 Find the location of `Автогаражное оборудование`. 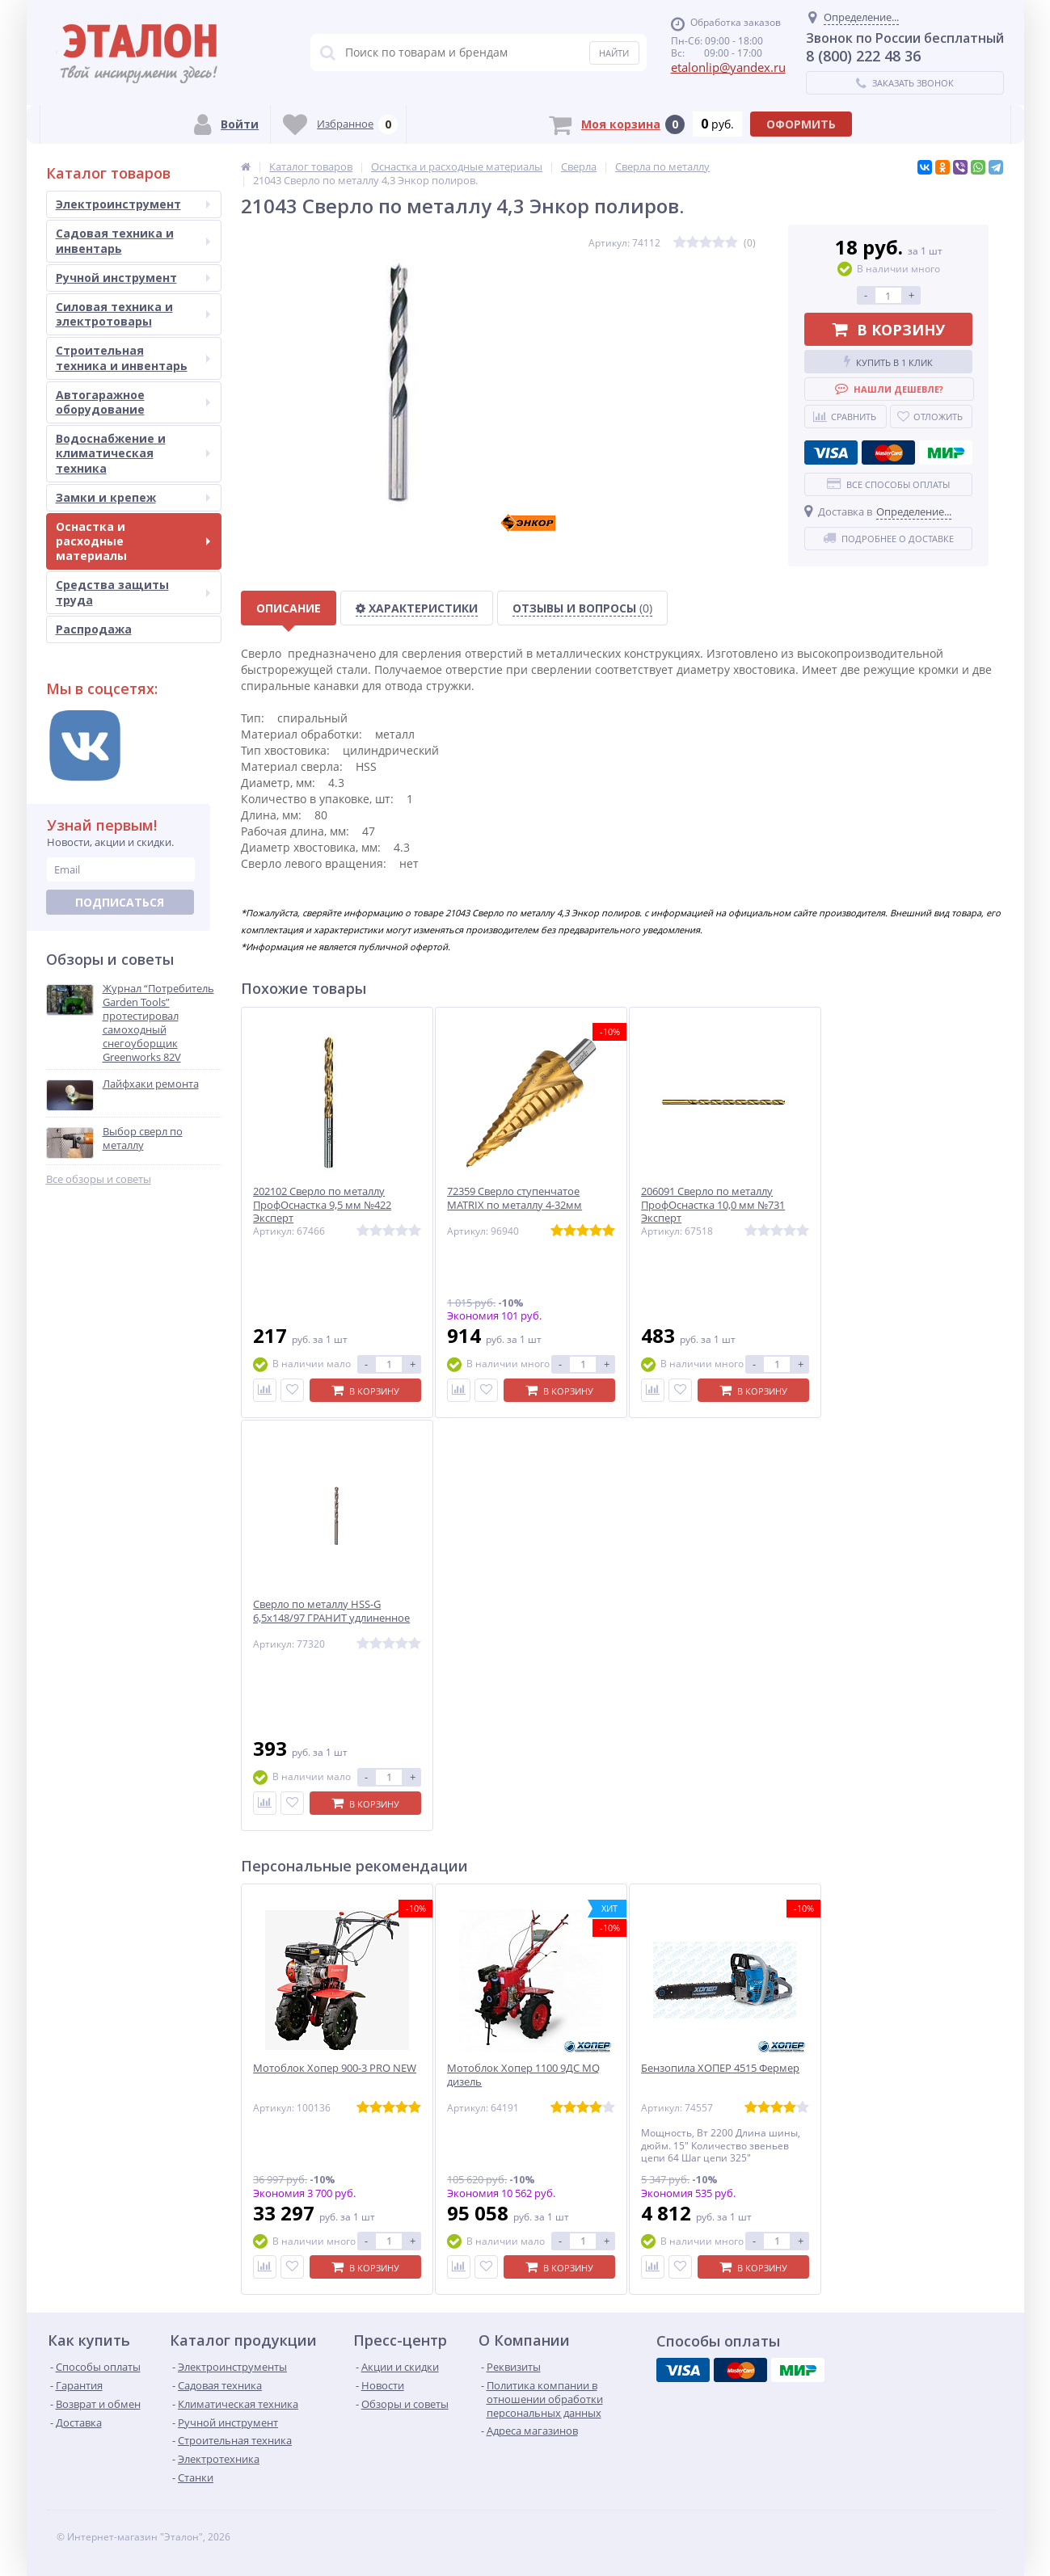

Автогаражное оборудование is located at coordinates (133, 402).